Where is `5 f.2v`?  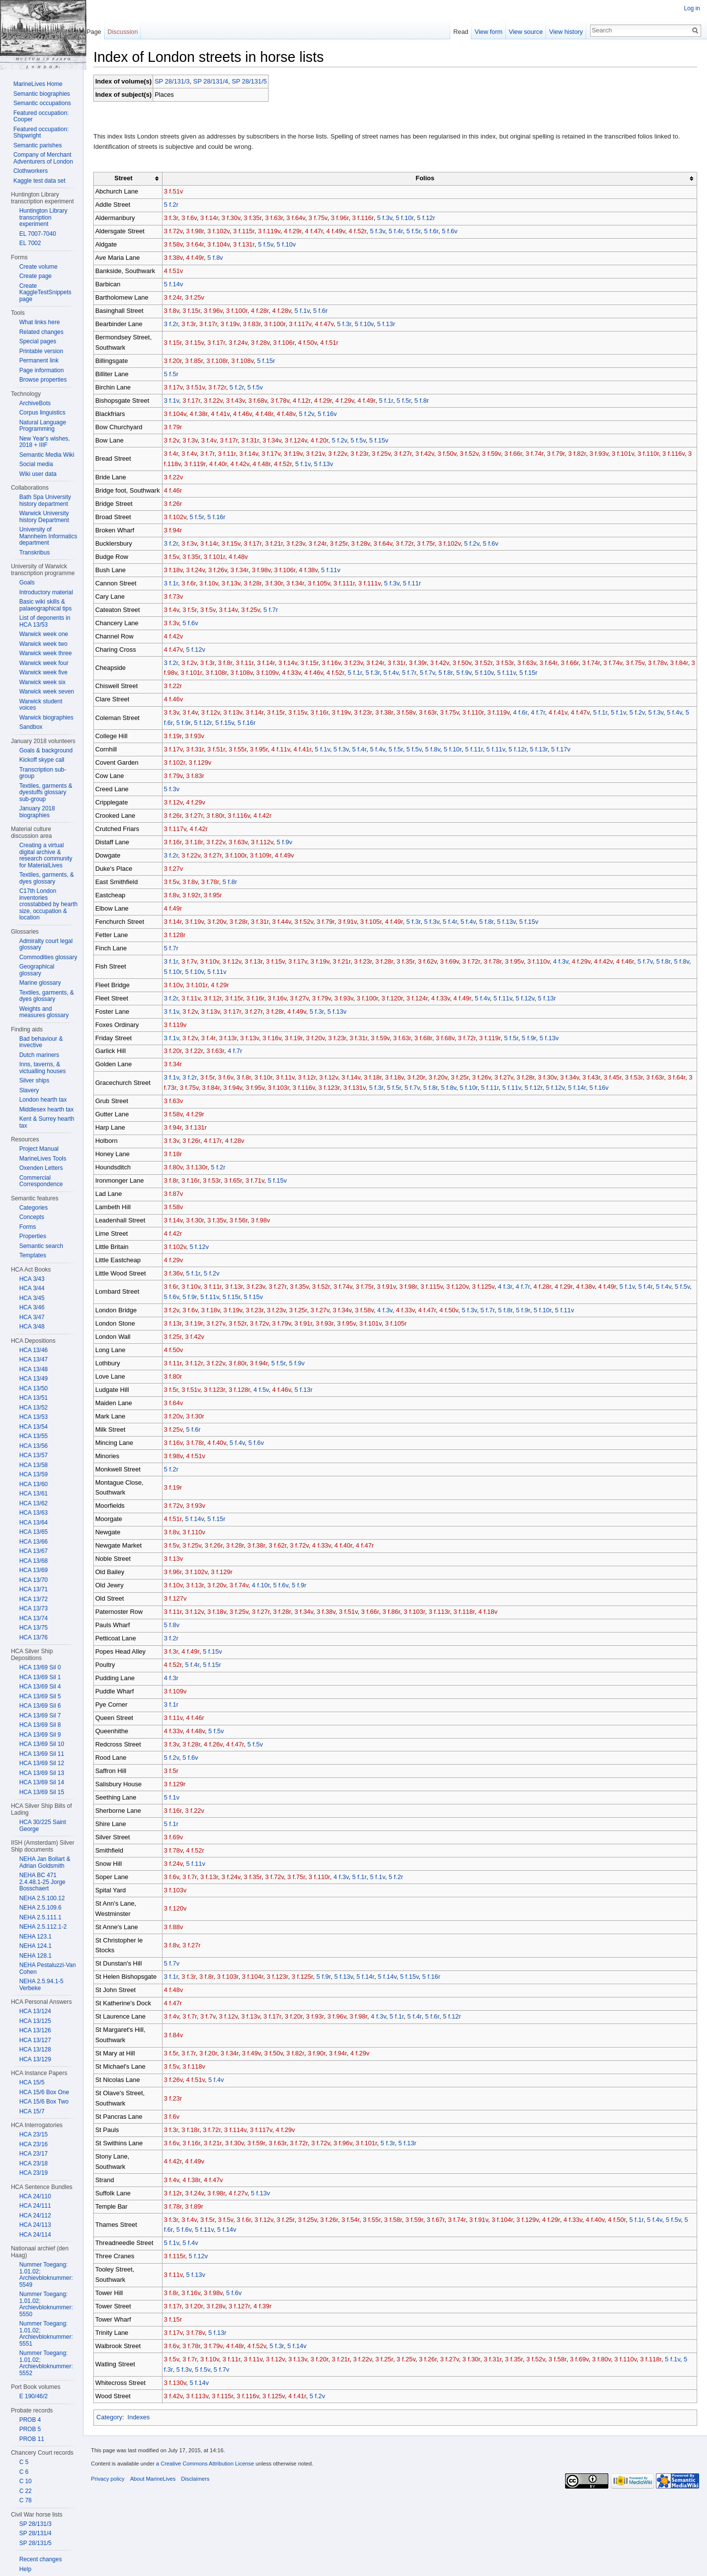 5 f.2v is located at coordinates (311, 414).